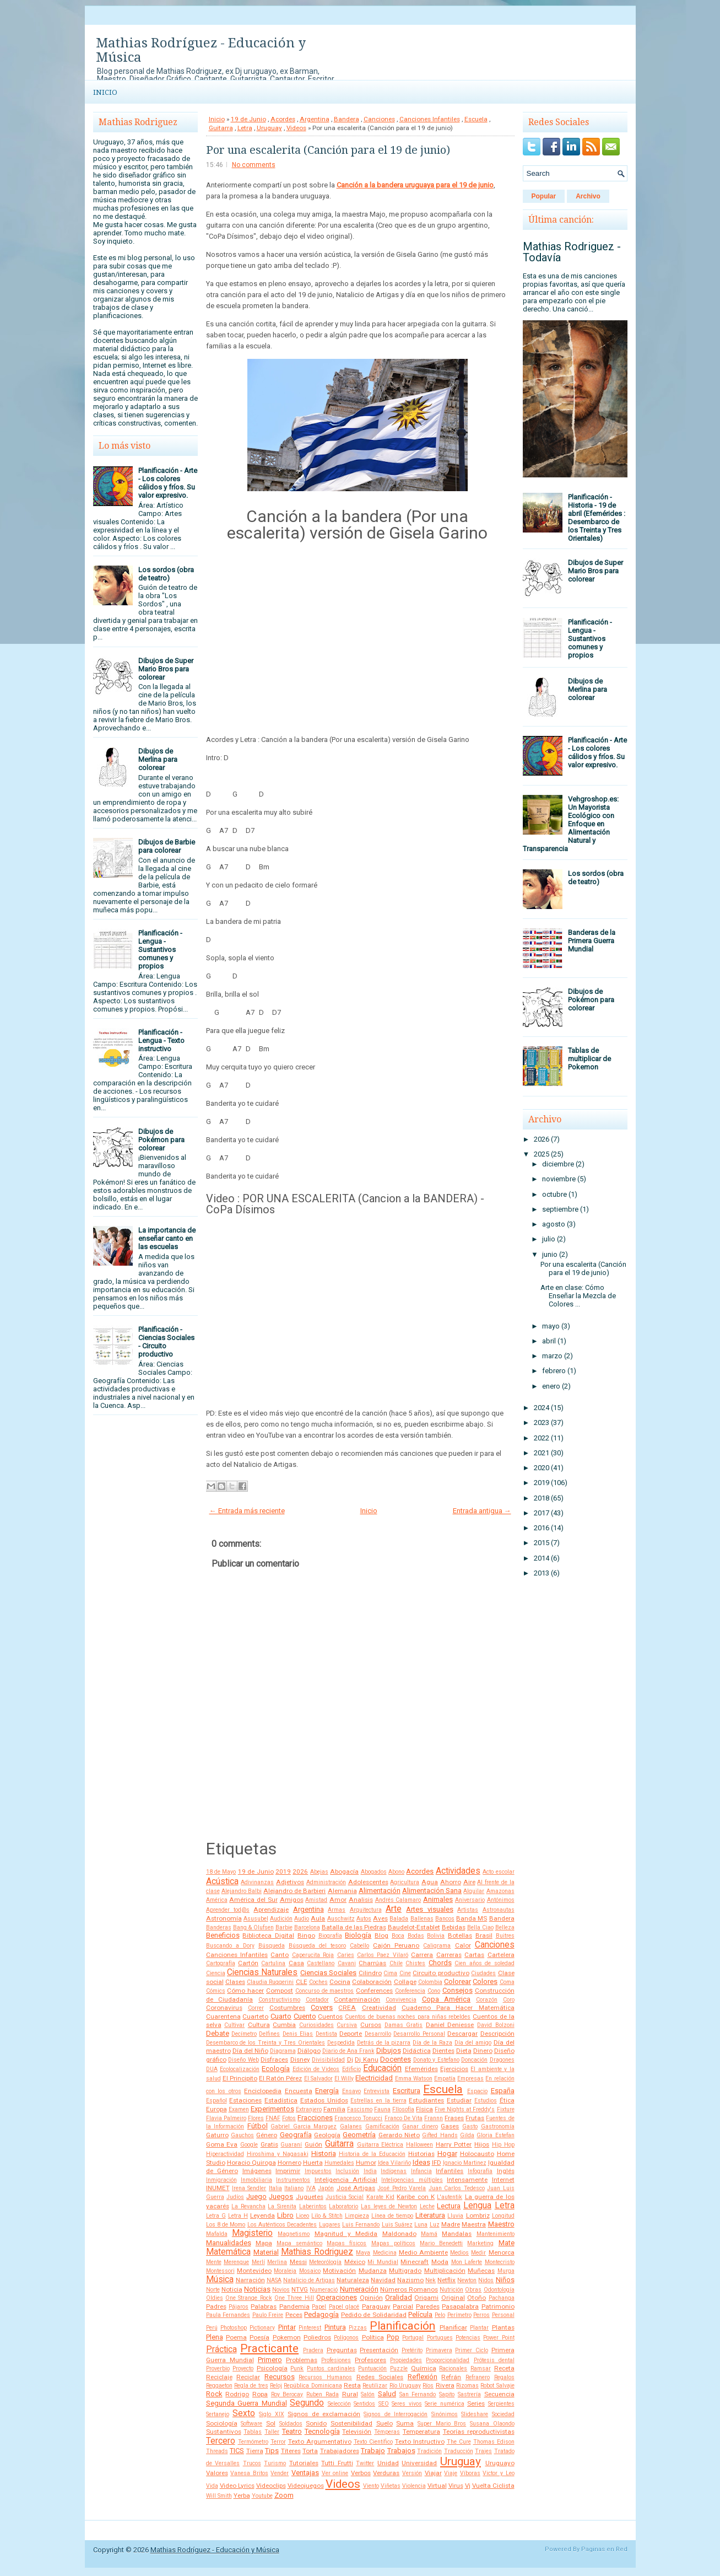  I want to click on Blog, so click(381, 1935).